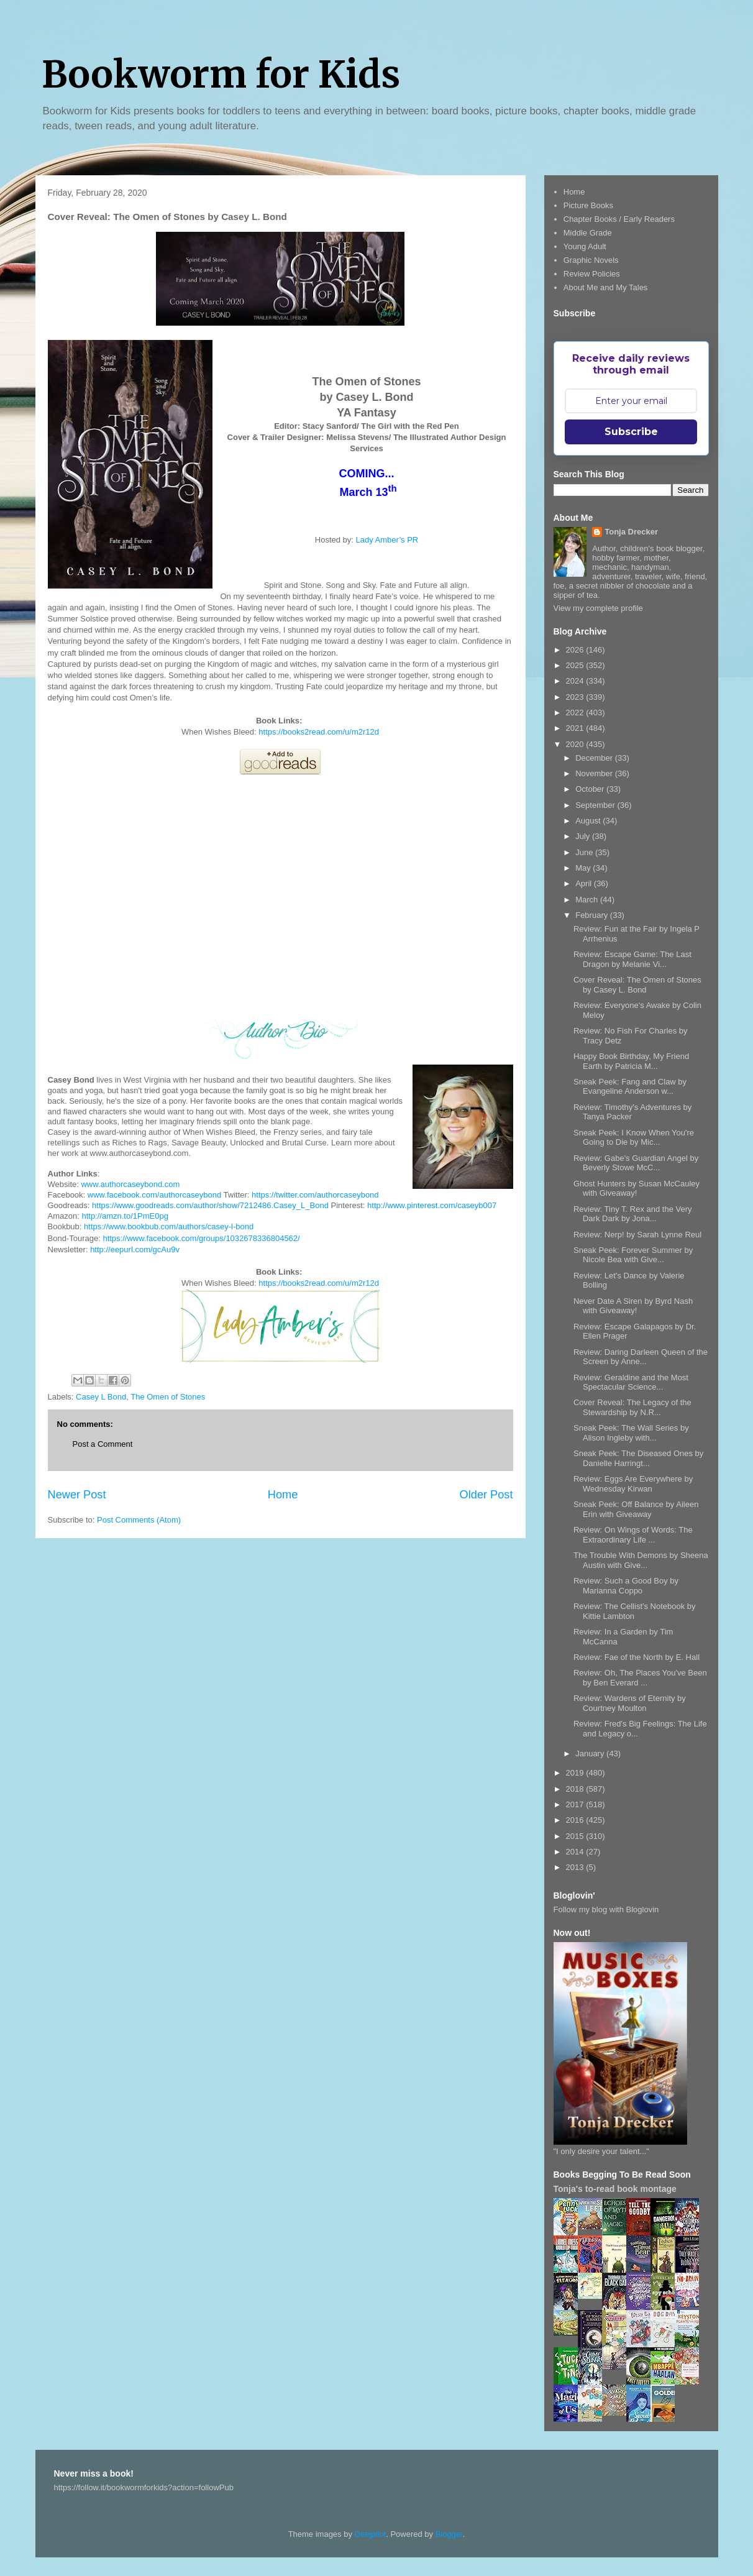 This screenshot has height=2576, width=753. I want to click on May, so click(584, 868).